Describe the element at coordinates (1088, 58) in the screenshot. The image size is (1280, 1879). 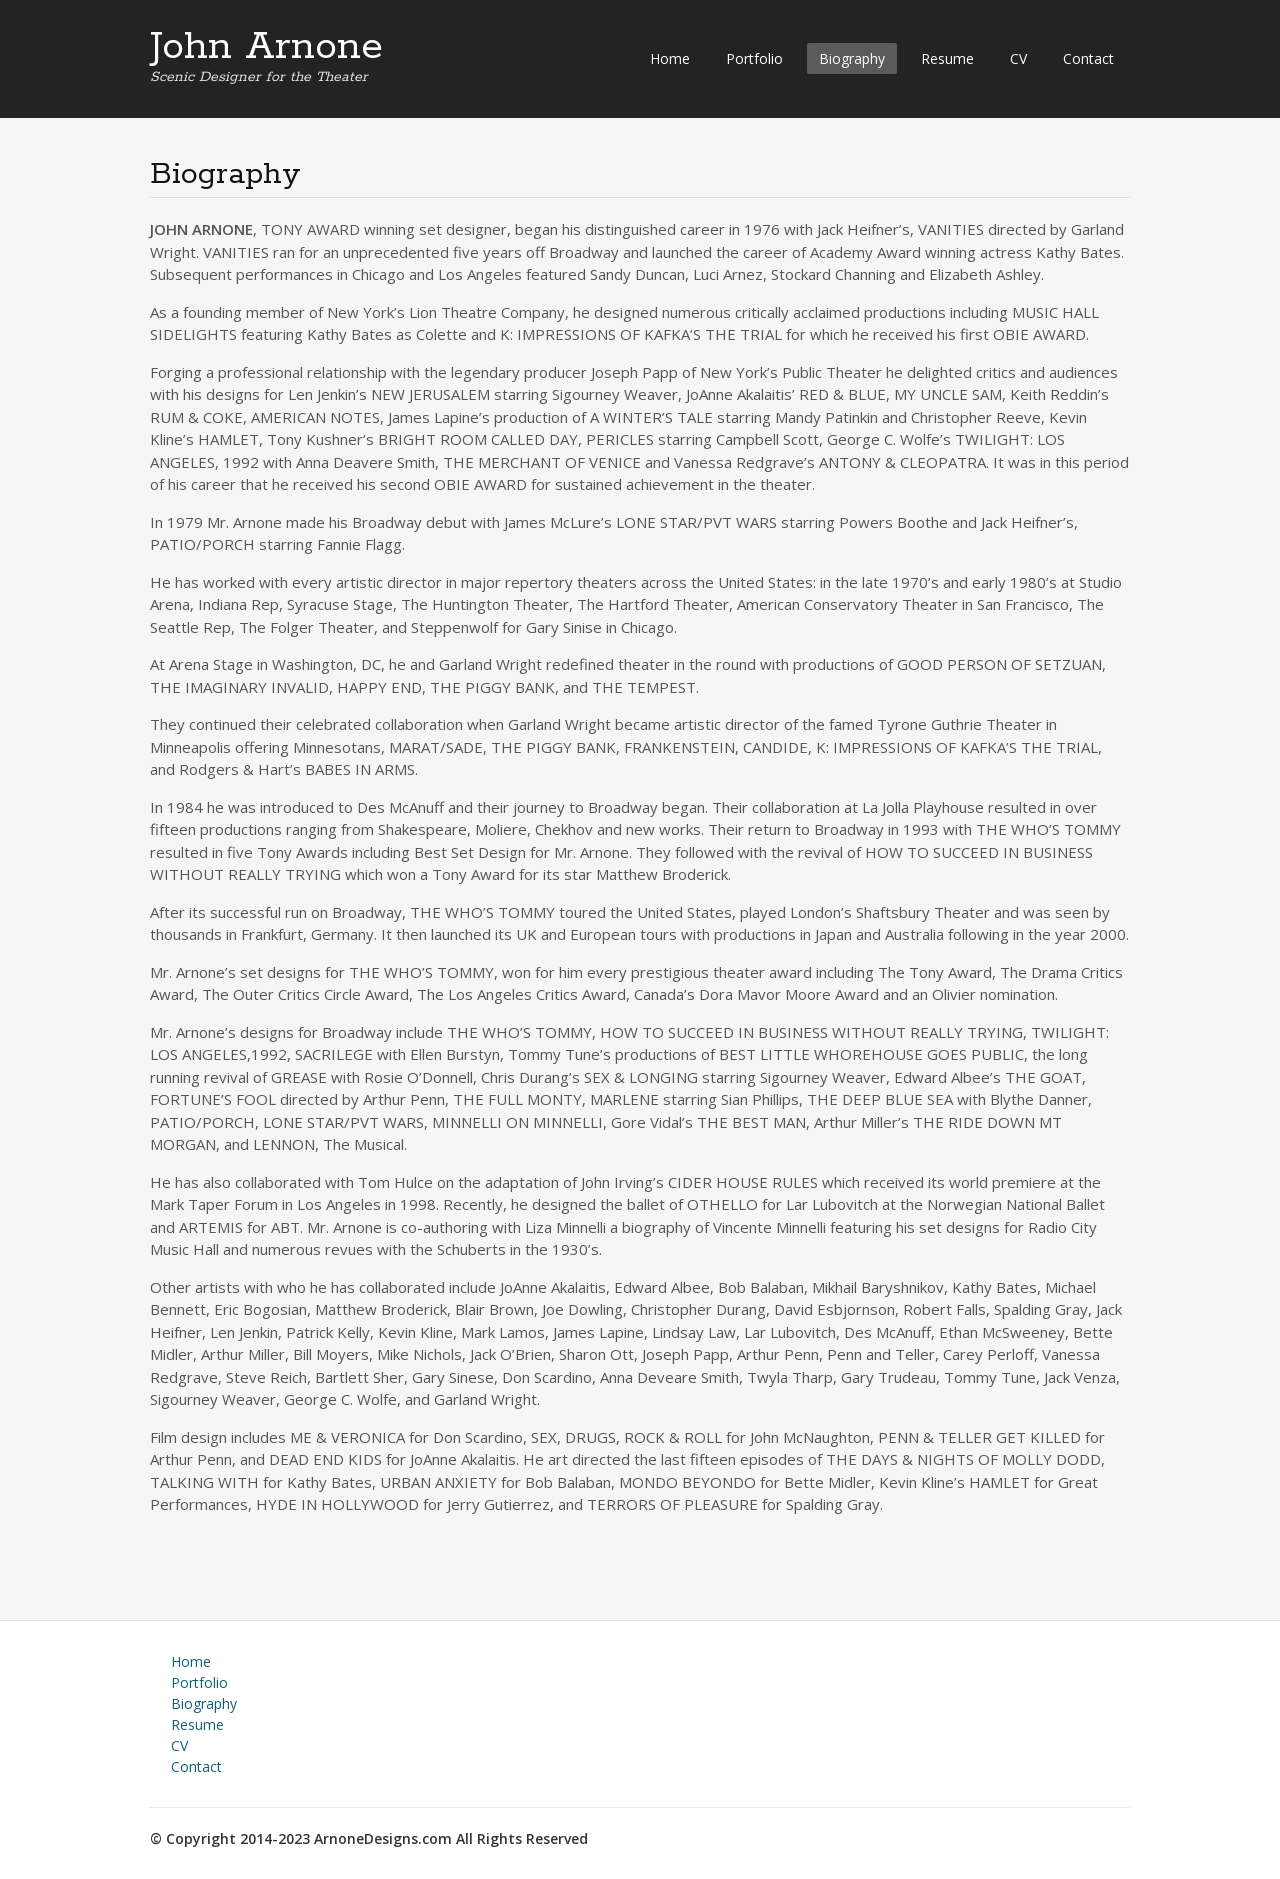
I see `Contact` at that location.